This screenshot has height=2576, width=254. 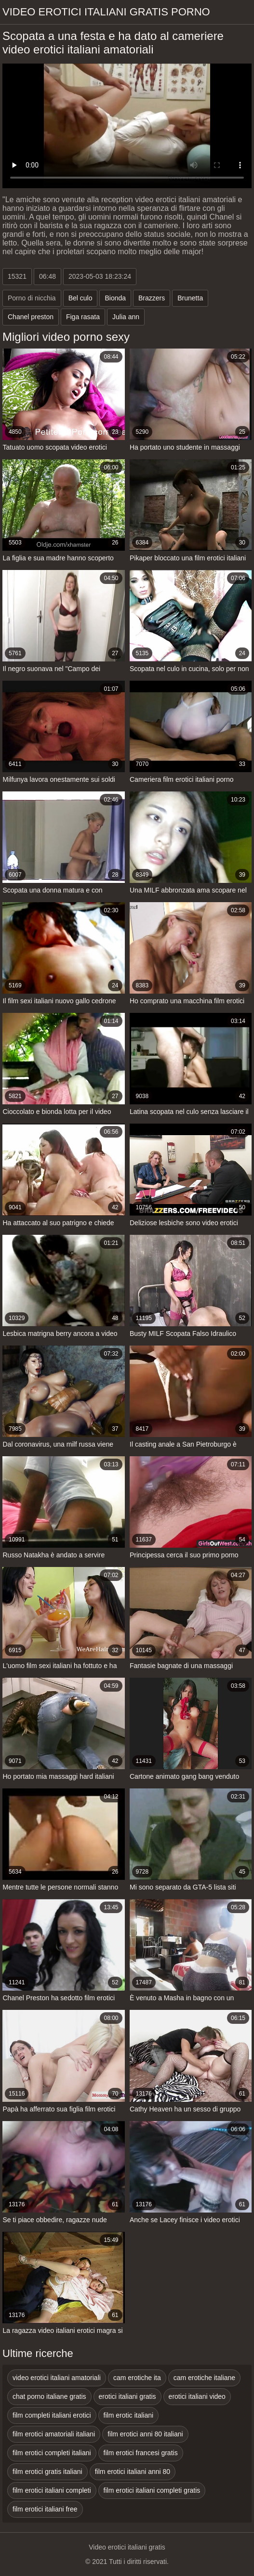 What do you see at coordinates (115, 298) in the screenshot?
I see `Bionda` at bounding box center [115, 298].